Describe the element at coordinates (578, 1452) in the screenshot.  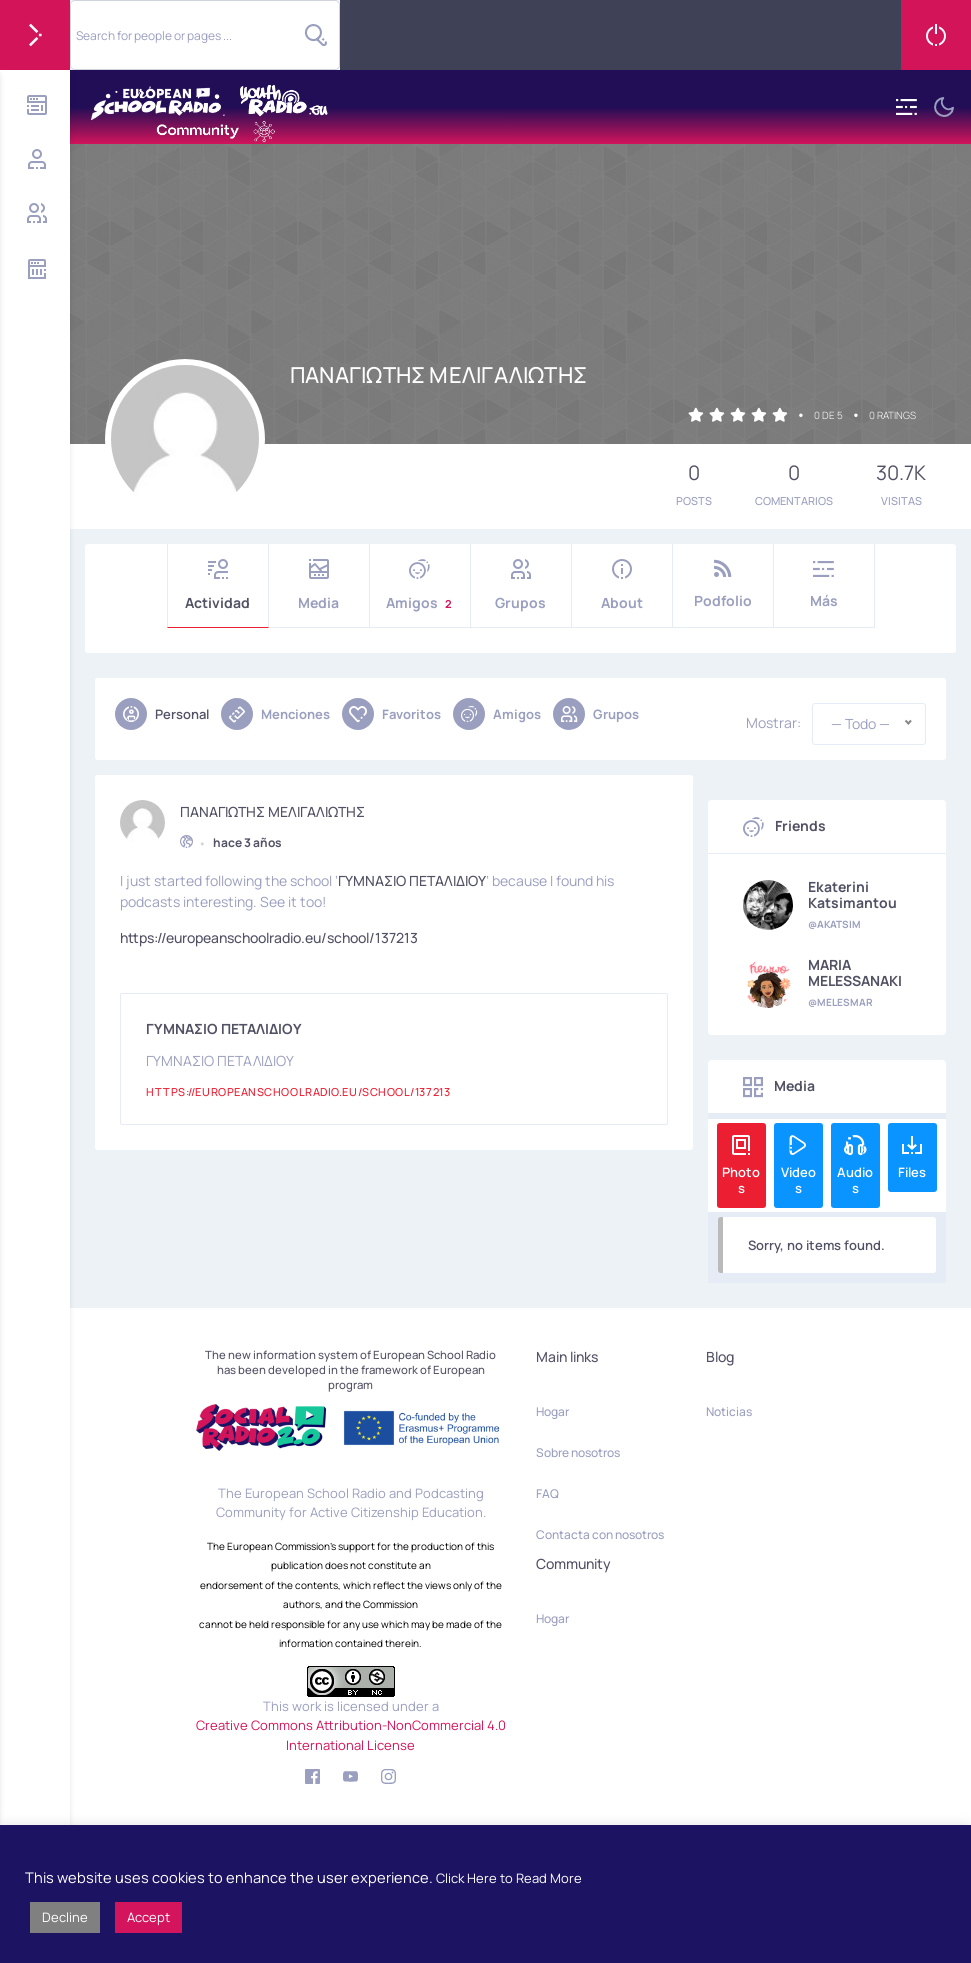
I see `Sobre nosotros` at that location.